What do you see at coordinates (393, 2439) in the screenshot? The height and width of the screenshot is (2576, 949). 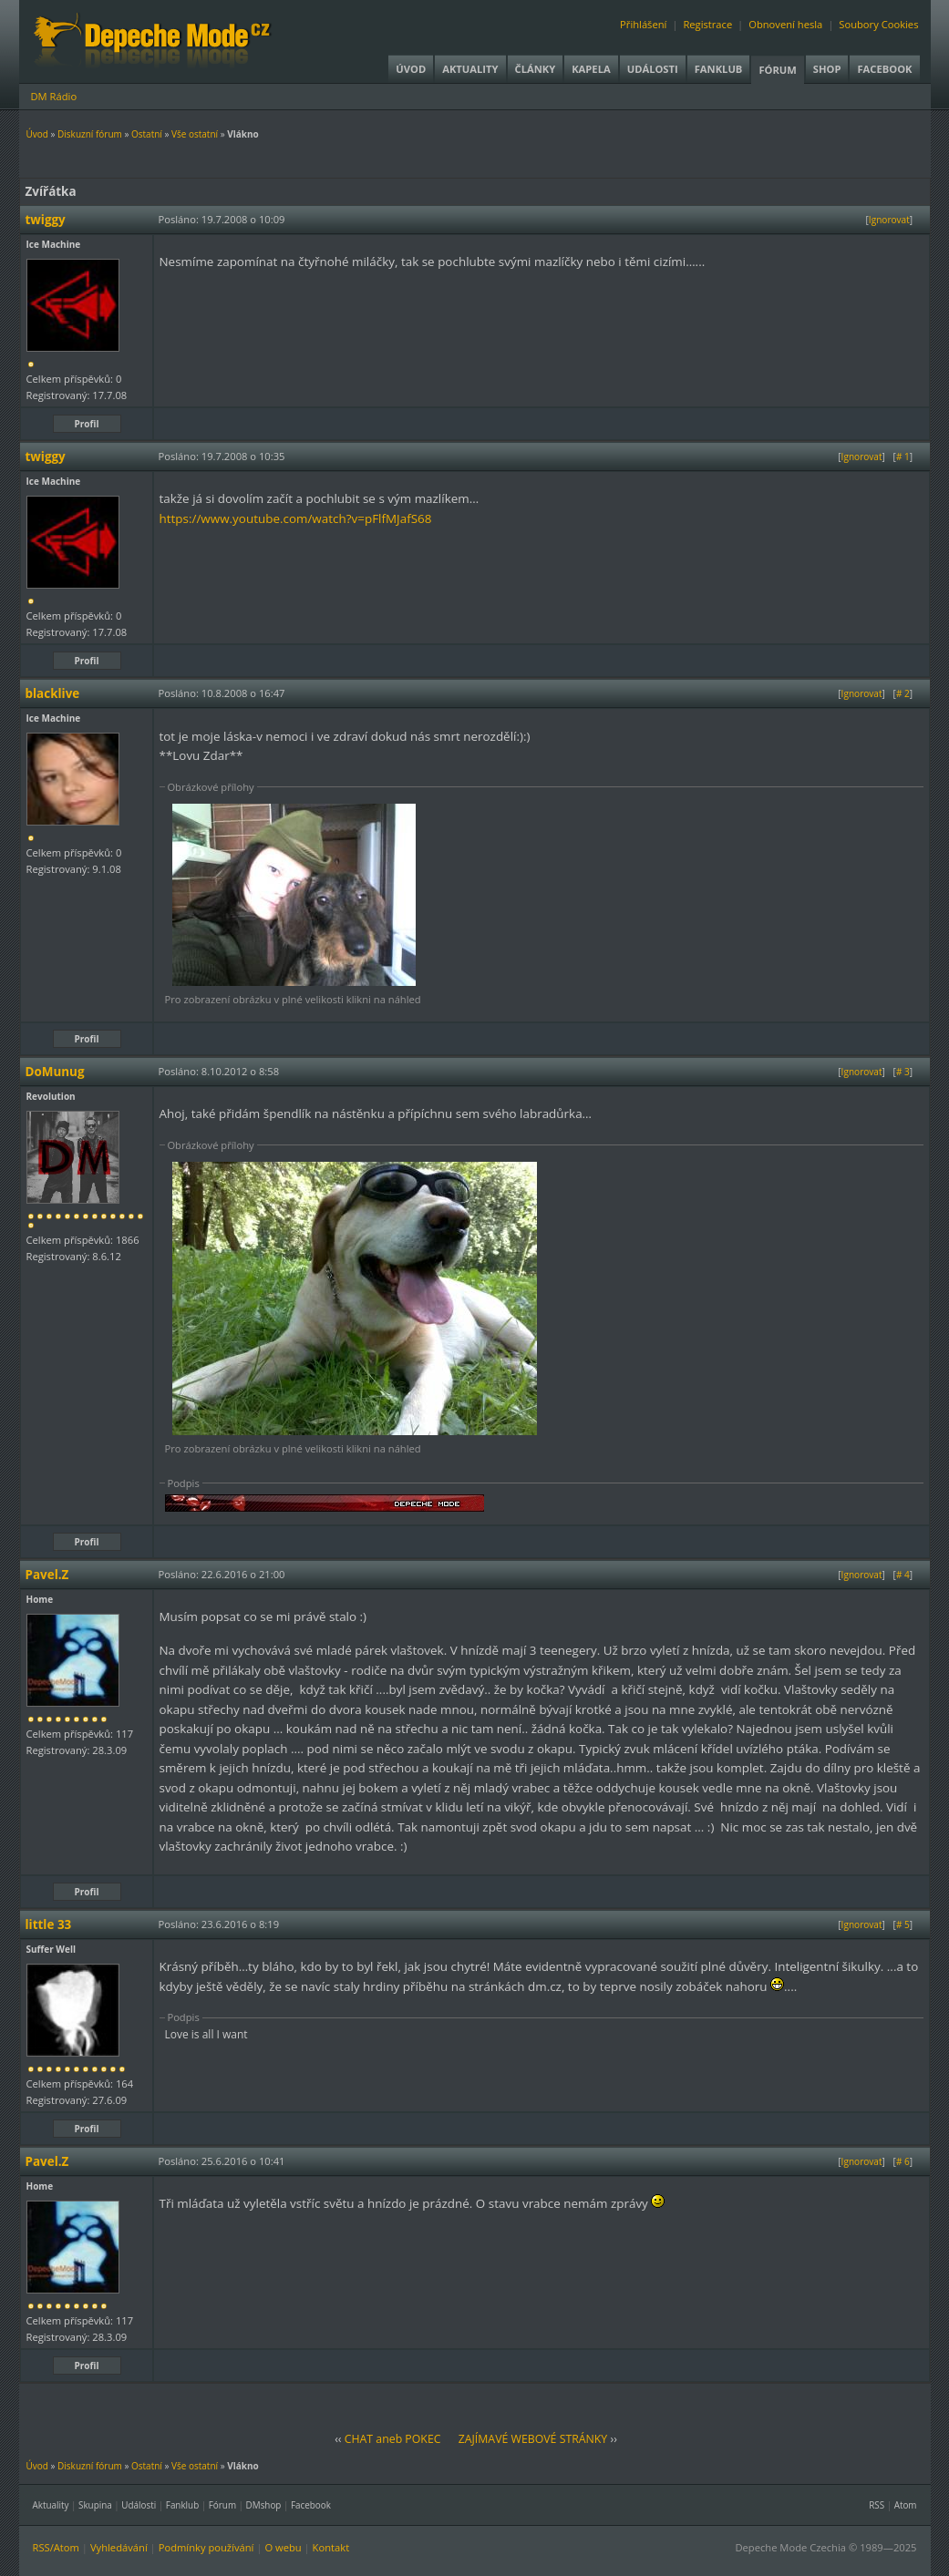 I see `CHAT aneb POKEC` at bounding box center [393, 2439].